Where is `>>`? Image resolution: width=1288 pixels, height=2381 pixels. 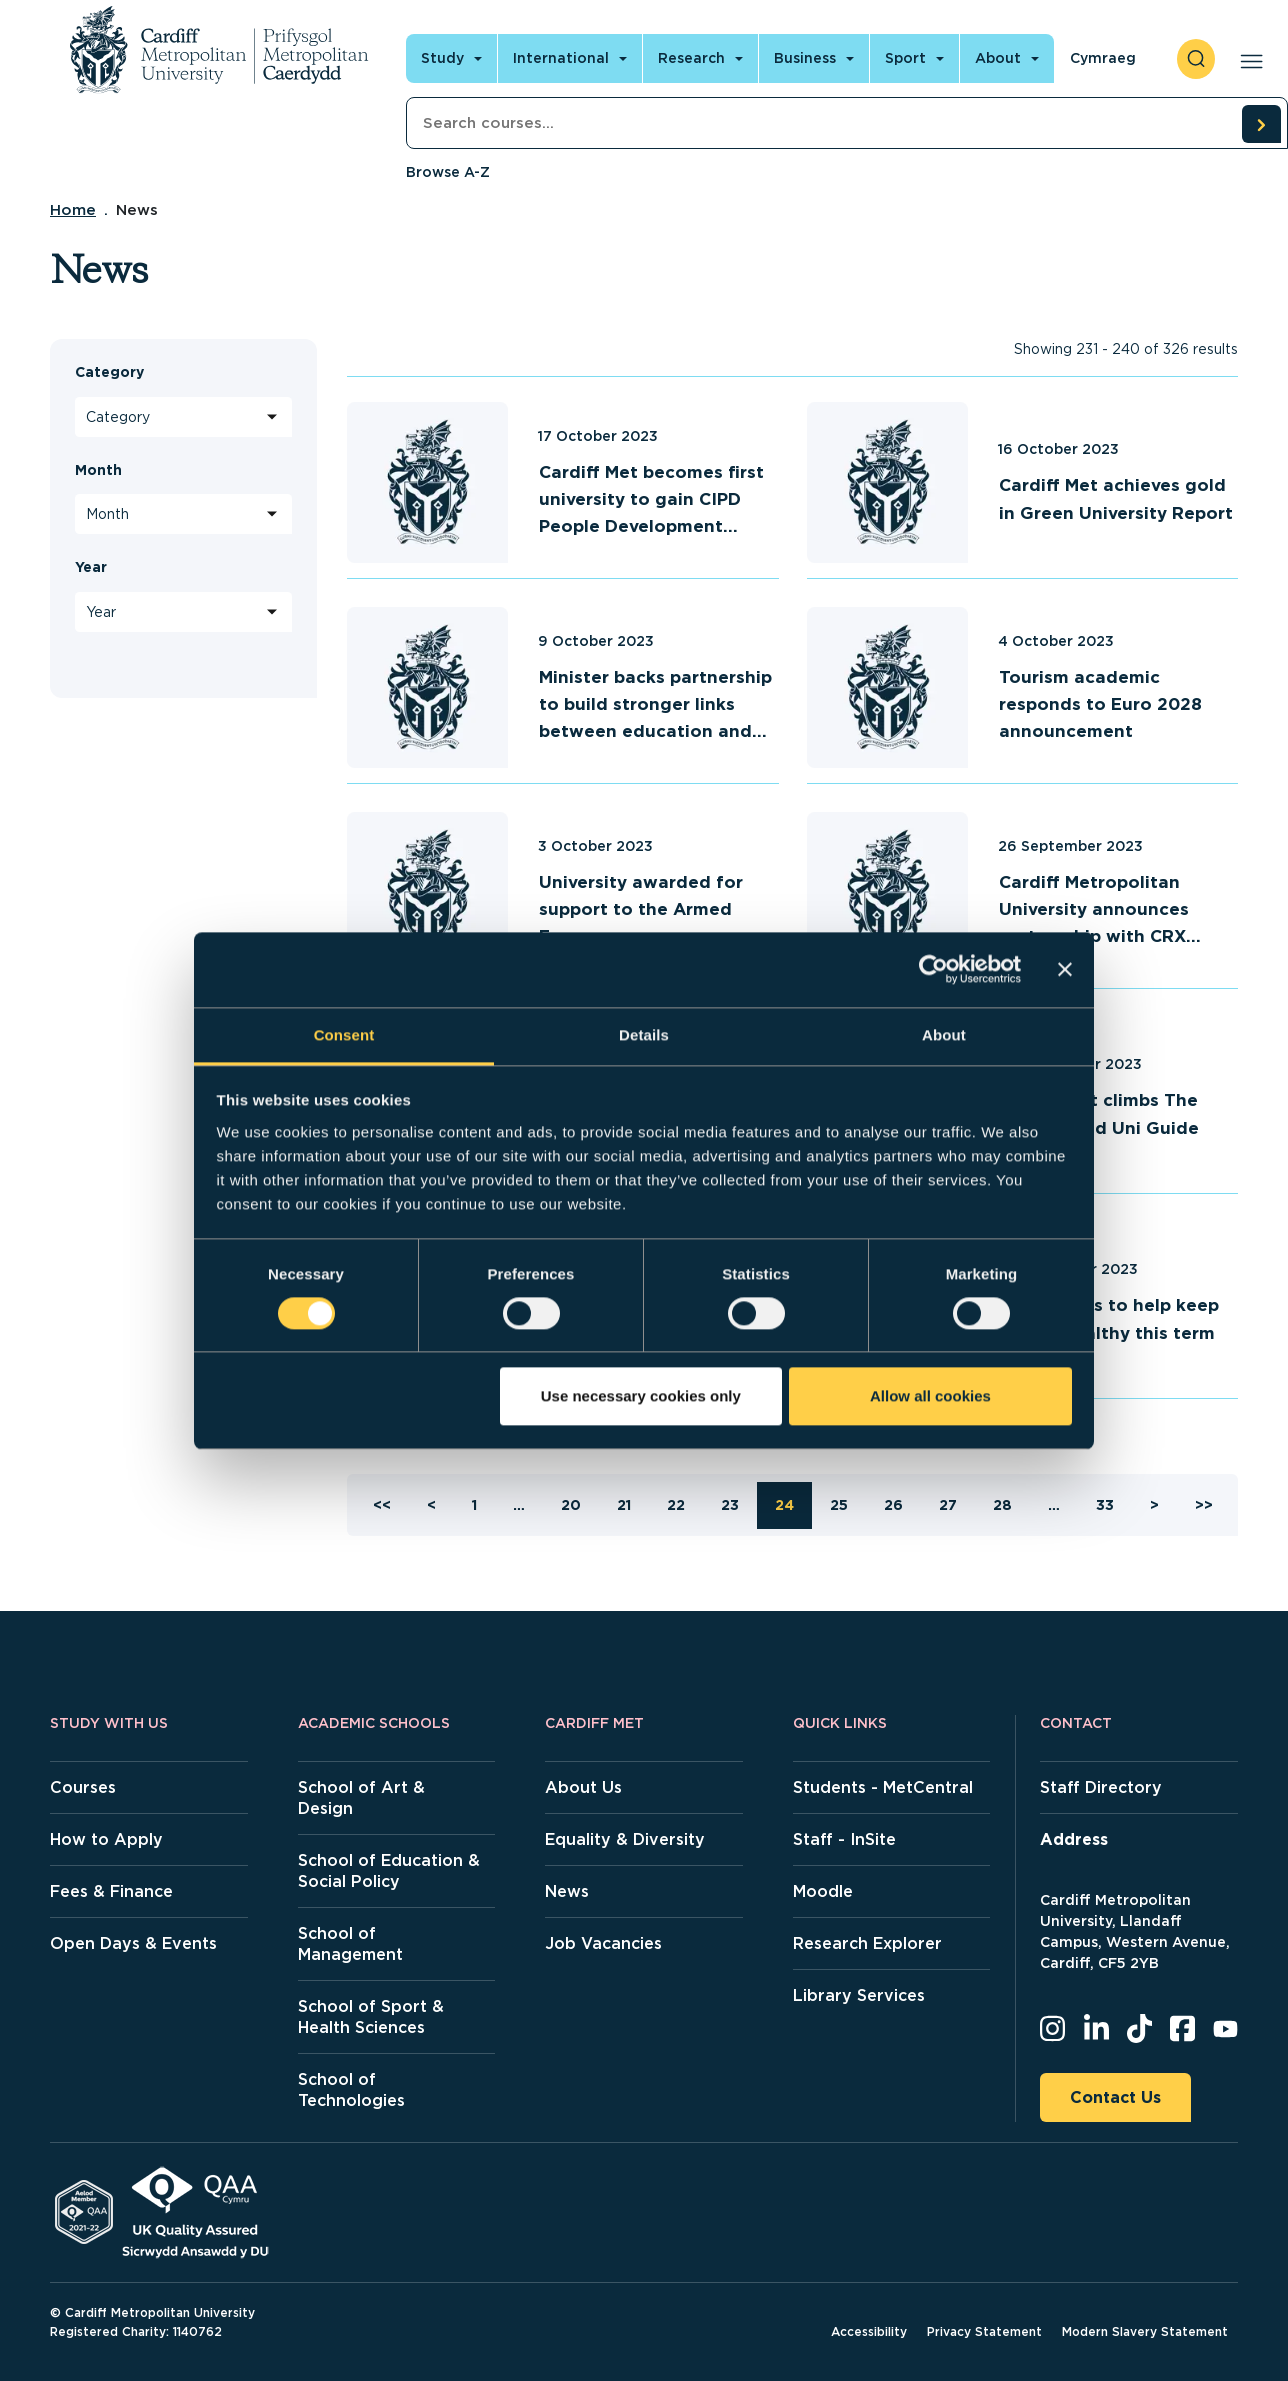
>> is located at coordinates (1204, 1505).